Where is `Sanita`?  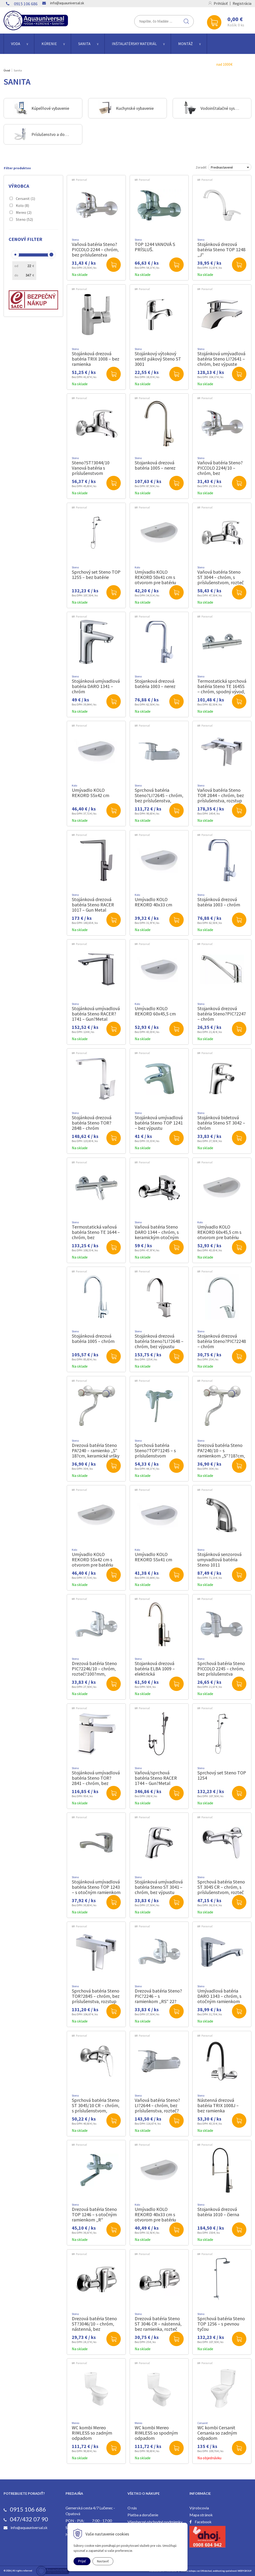
Sanita is located at coordinates (84, 43).